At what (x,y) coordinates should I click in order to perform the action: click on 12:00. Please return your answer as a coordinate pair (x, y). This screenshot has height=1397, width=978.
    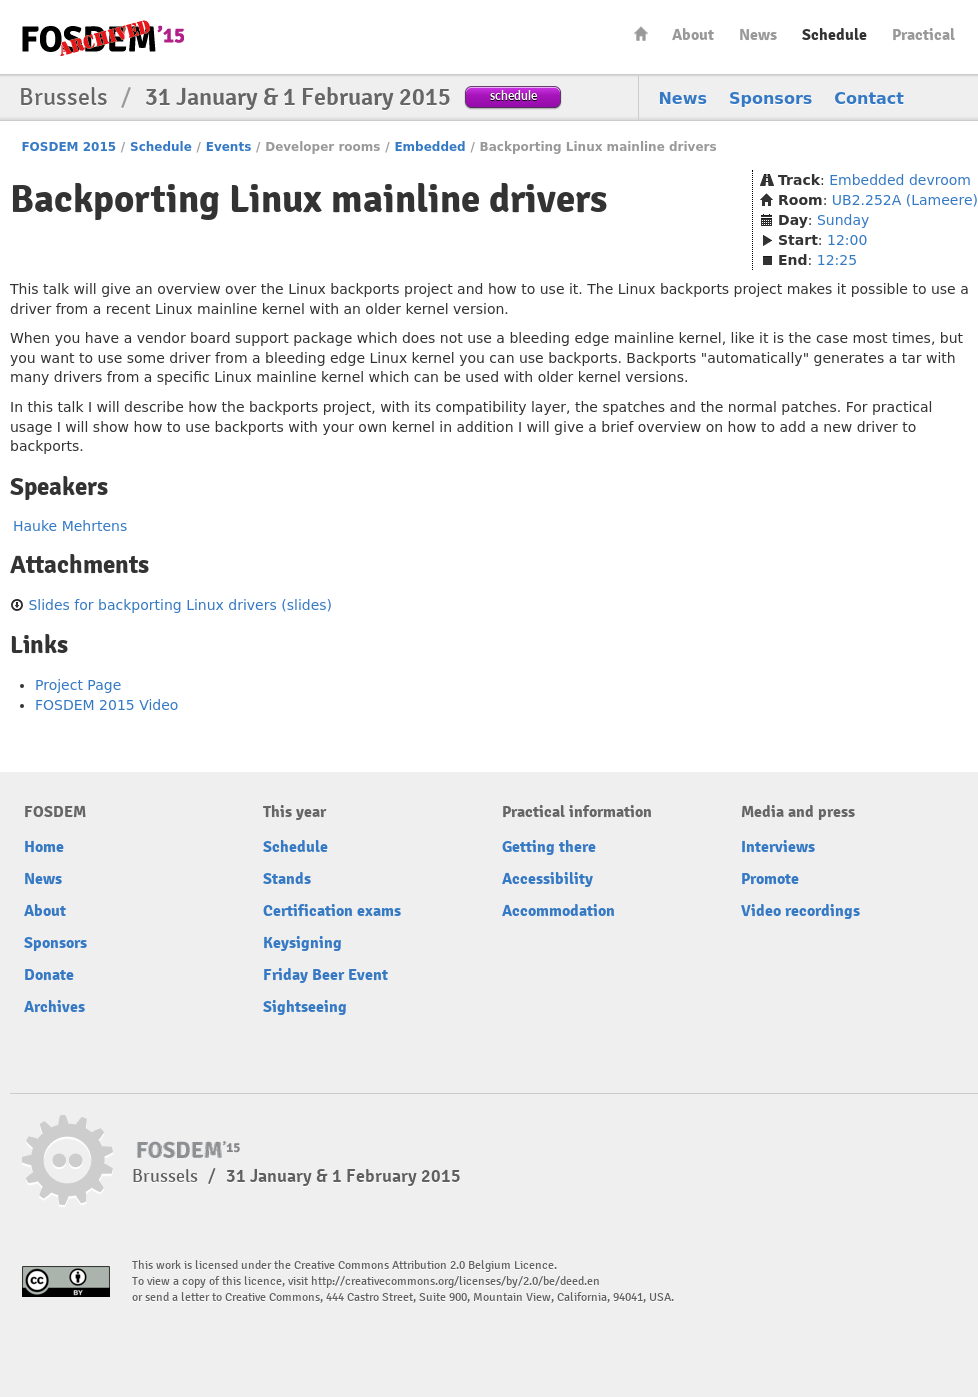
    Looking at the image, I should click on (847, 240).